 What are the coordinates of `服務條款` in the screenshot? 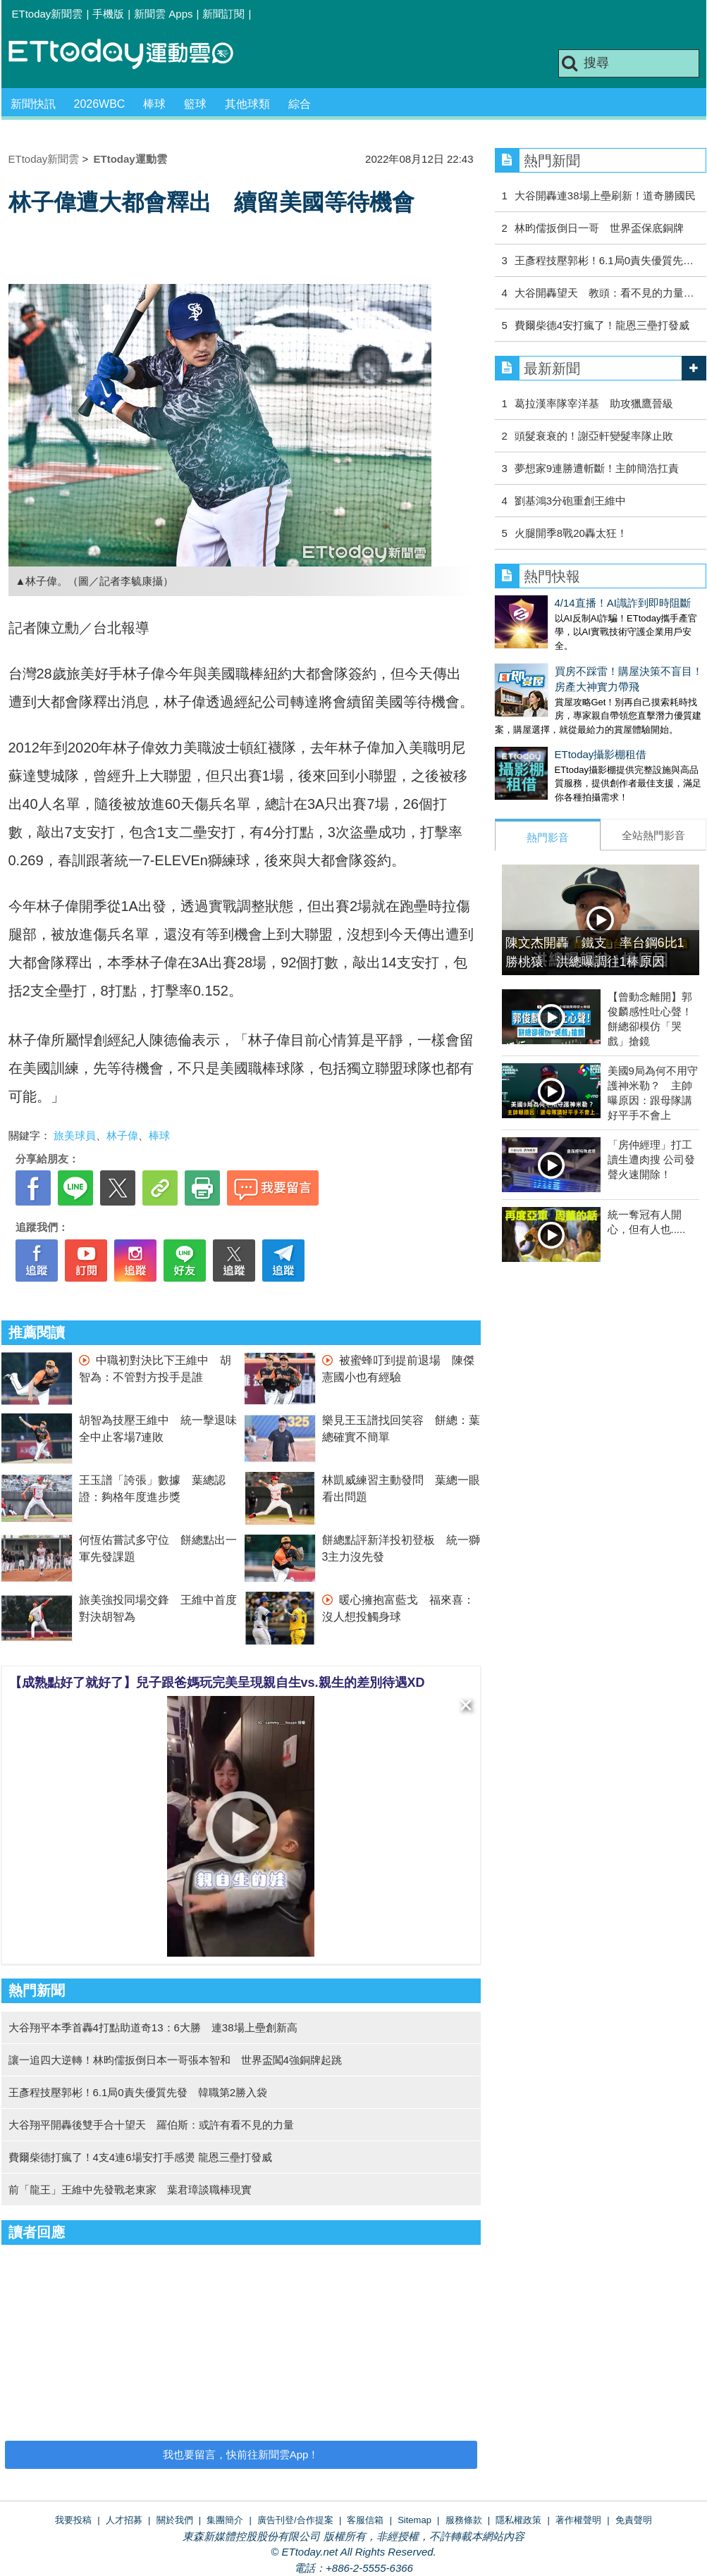 It's located at (463, 2520).